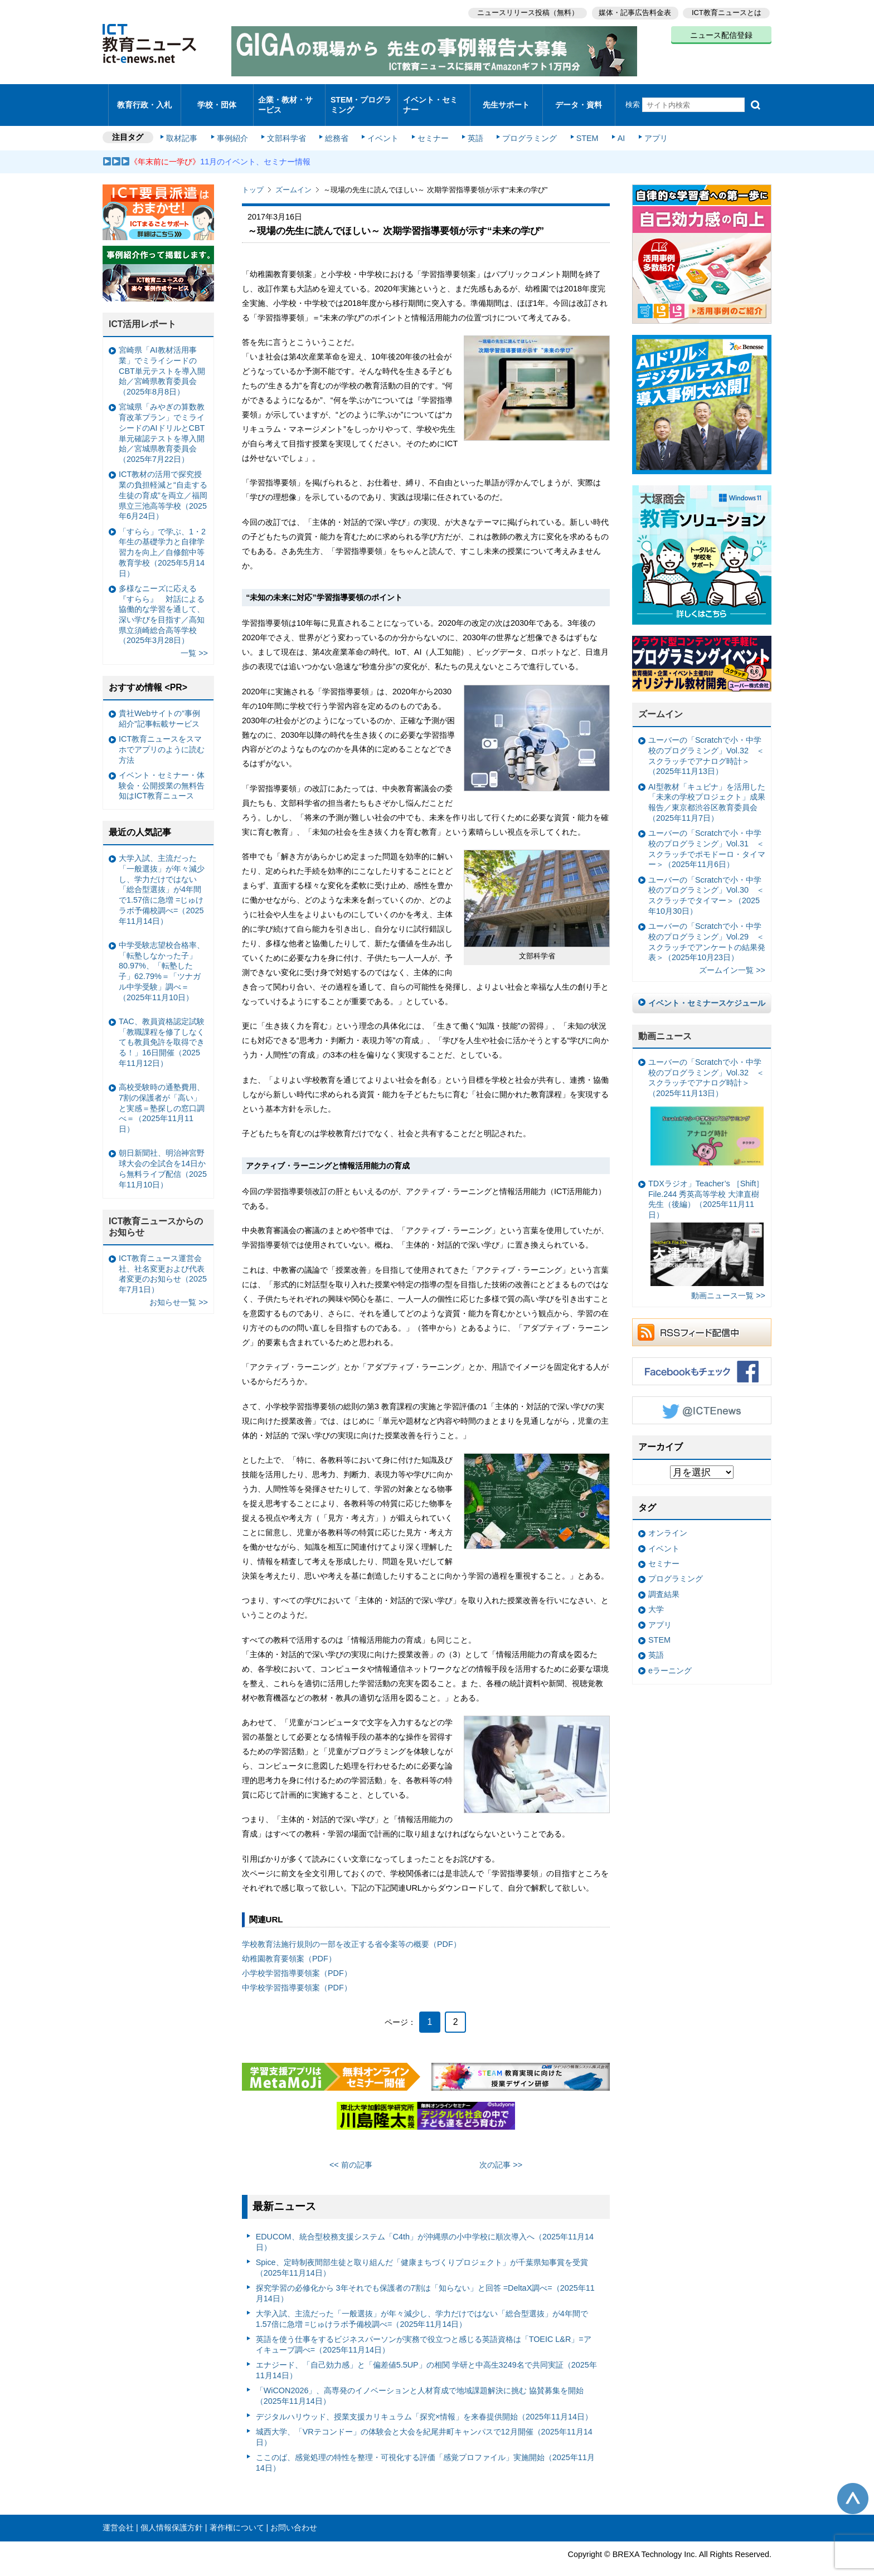 The image size is (874, 2576). What do you see at coordinates (424, 2401) in the screenshot?
I see `デジタルハリウッド、授業支援カリキュラム「探究×情報」を来春提供開始（2025年11月14日）` at bounding box center [424, 2401].